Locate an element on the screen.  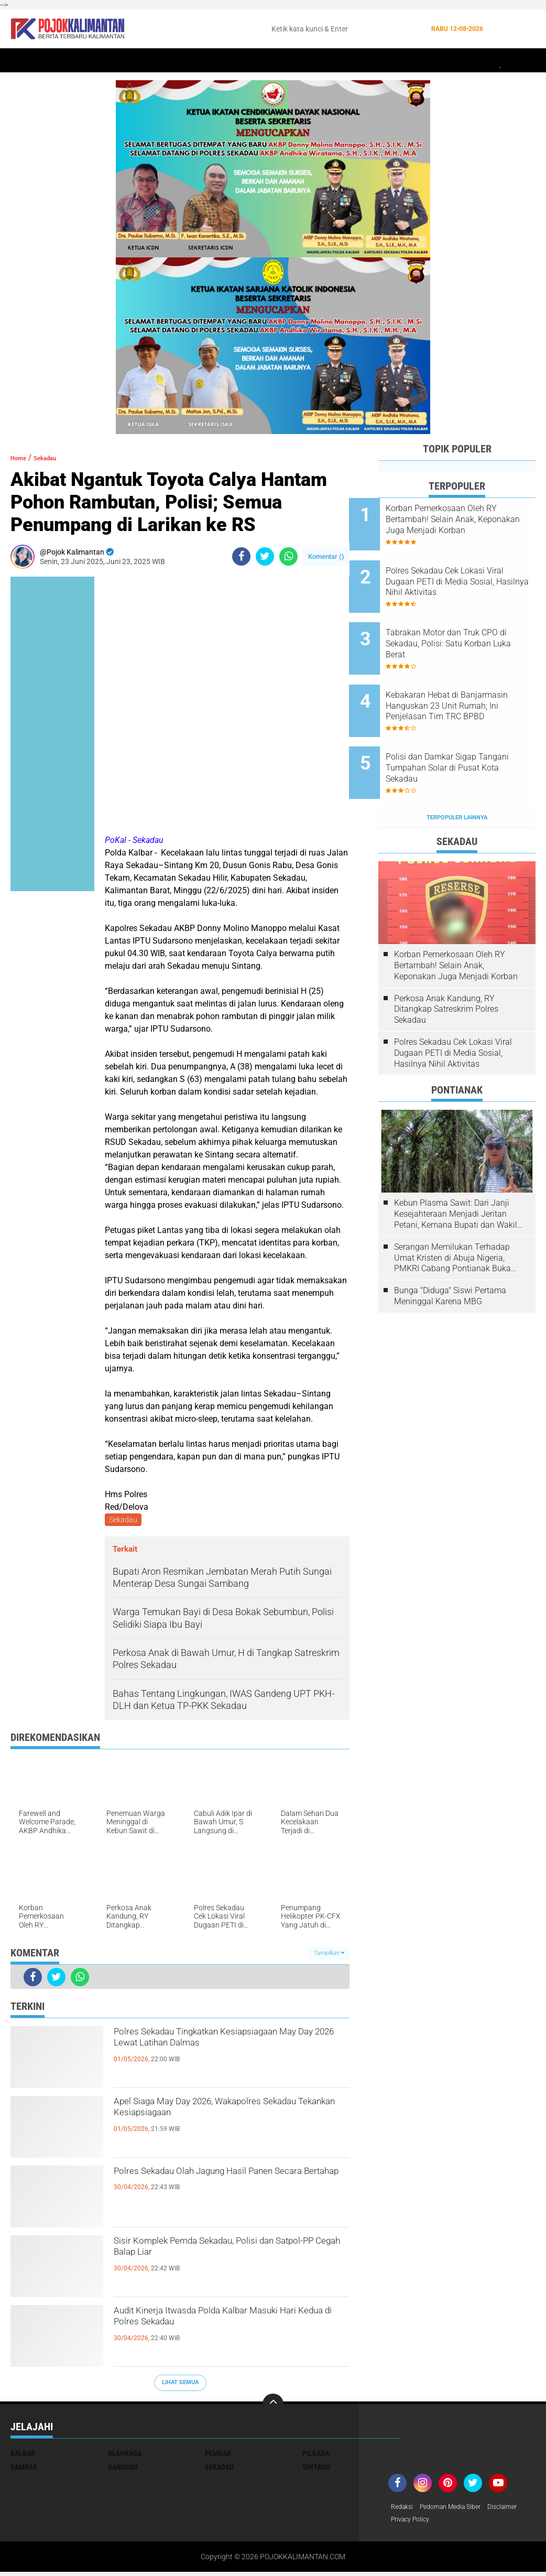
Polisi dan Damkar Sigap Tangani Tumpahan Solar di Pusat Kota Sekadau is located at coordinates (466, 731).